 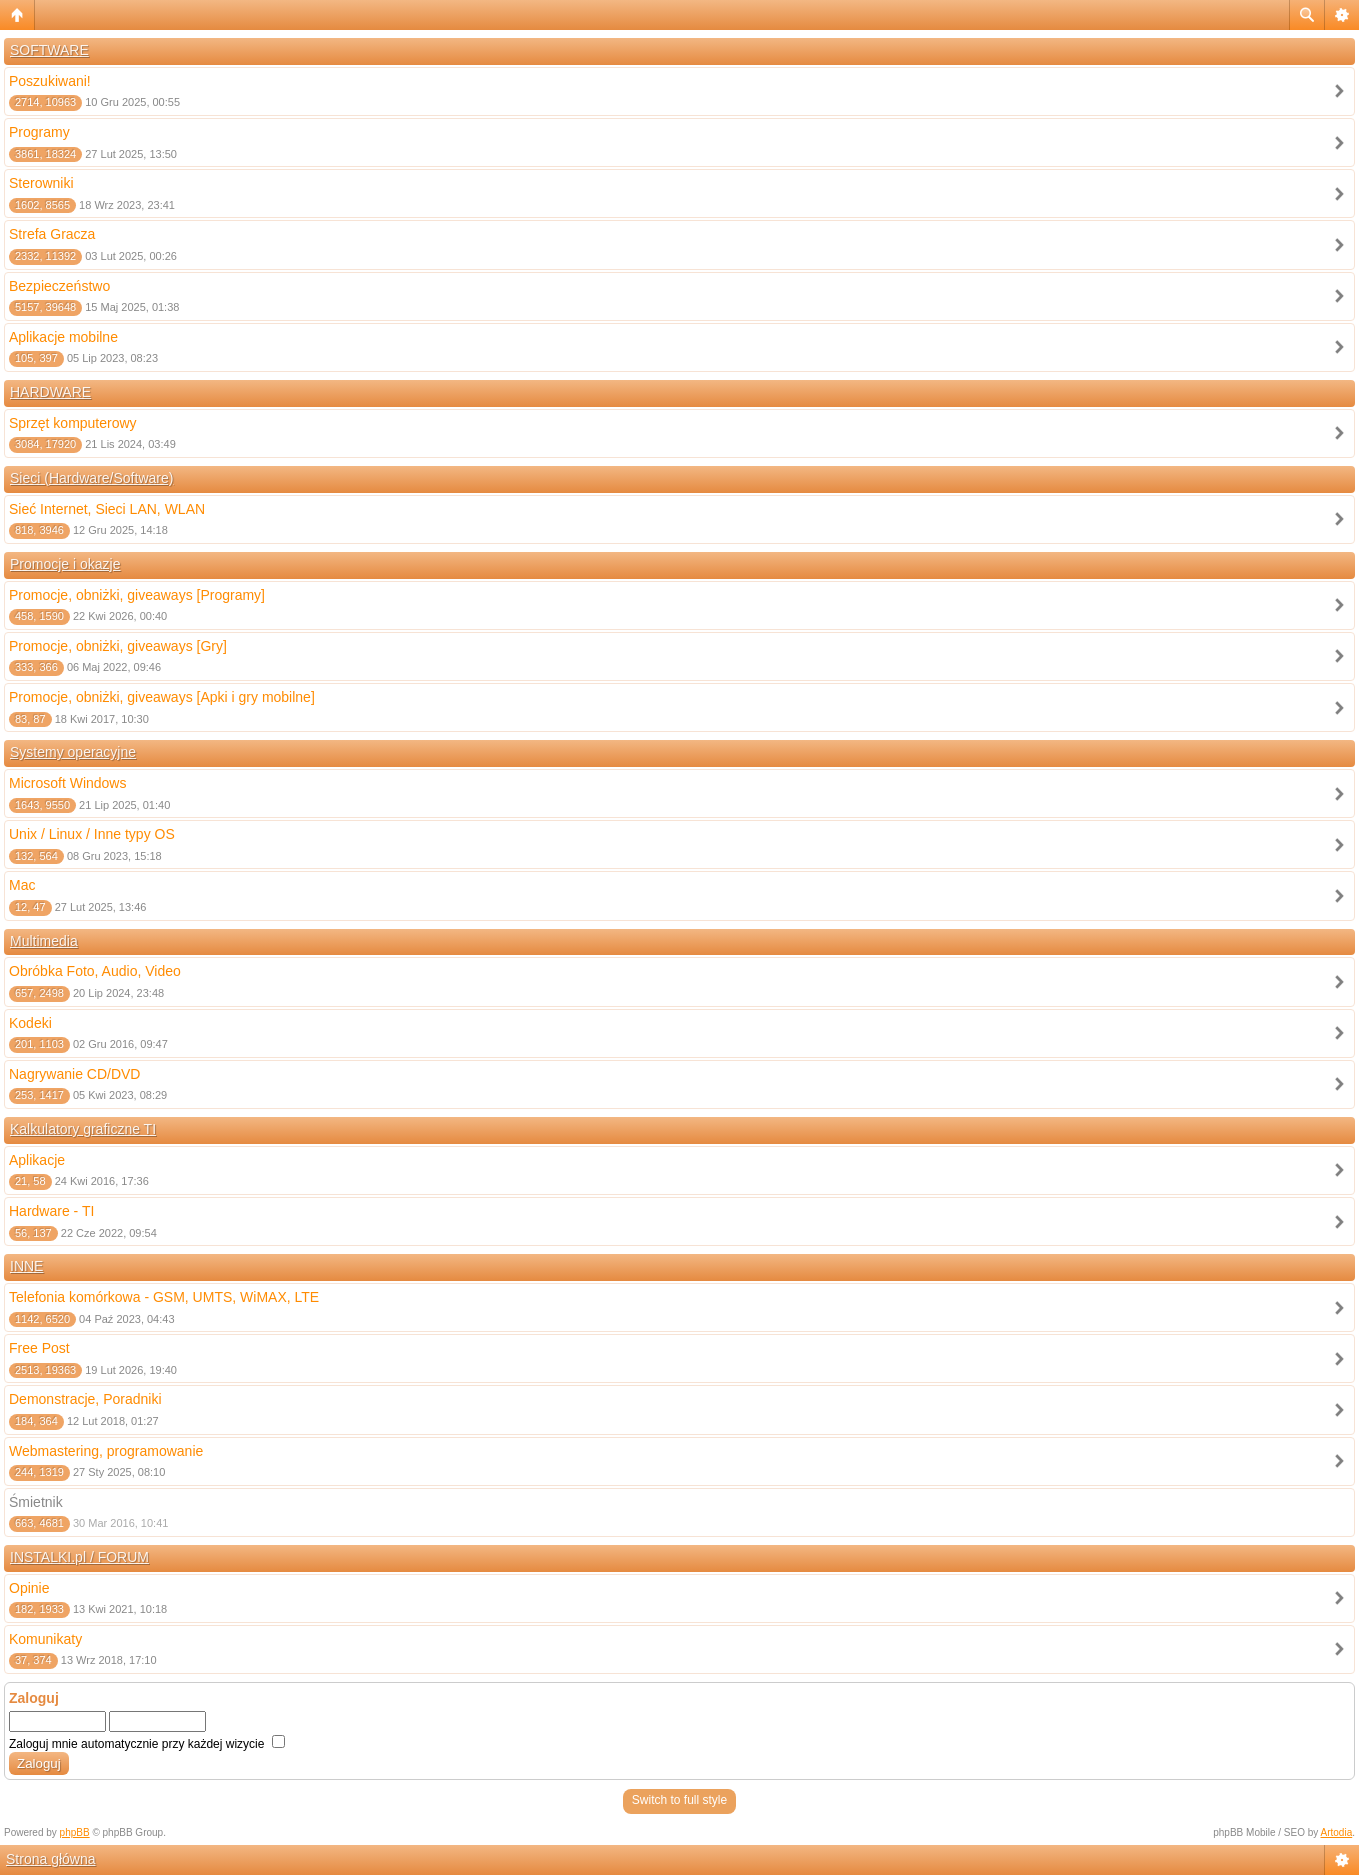 I want to click on Bezpieczeństwo, so click(x=59, y=286).